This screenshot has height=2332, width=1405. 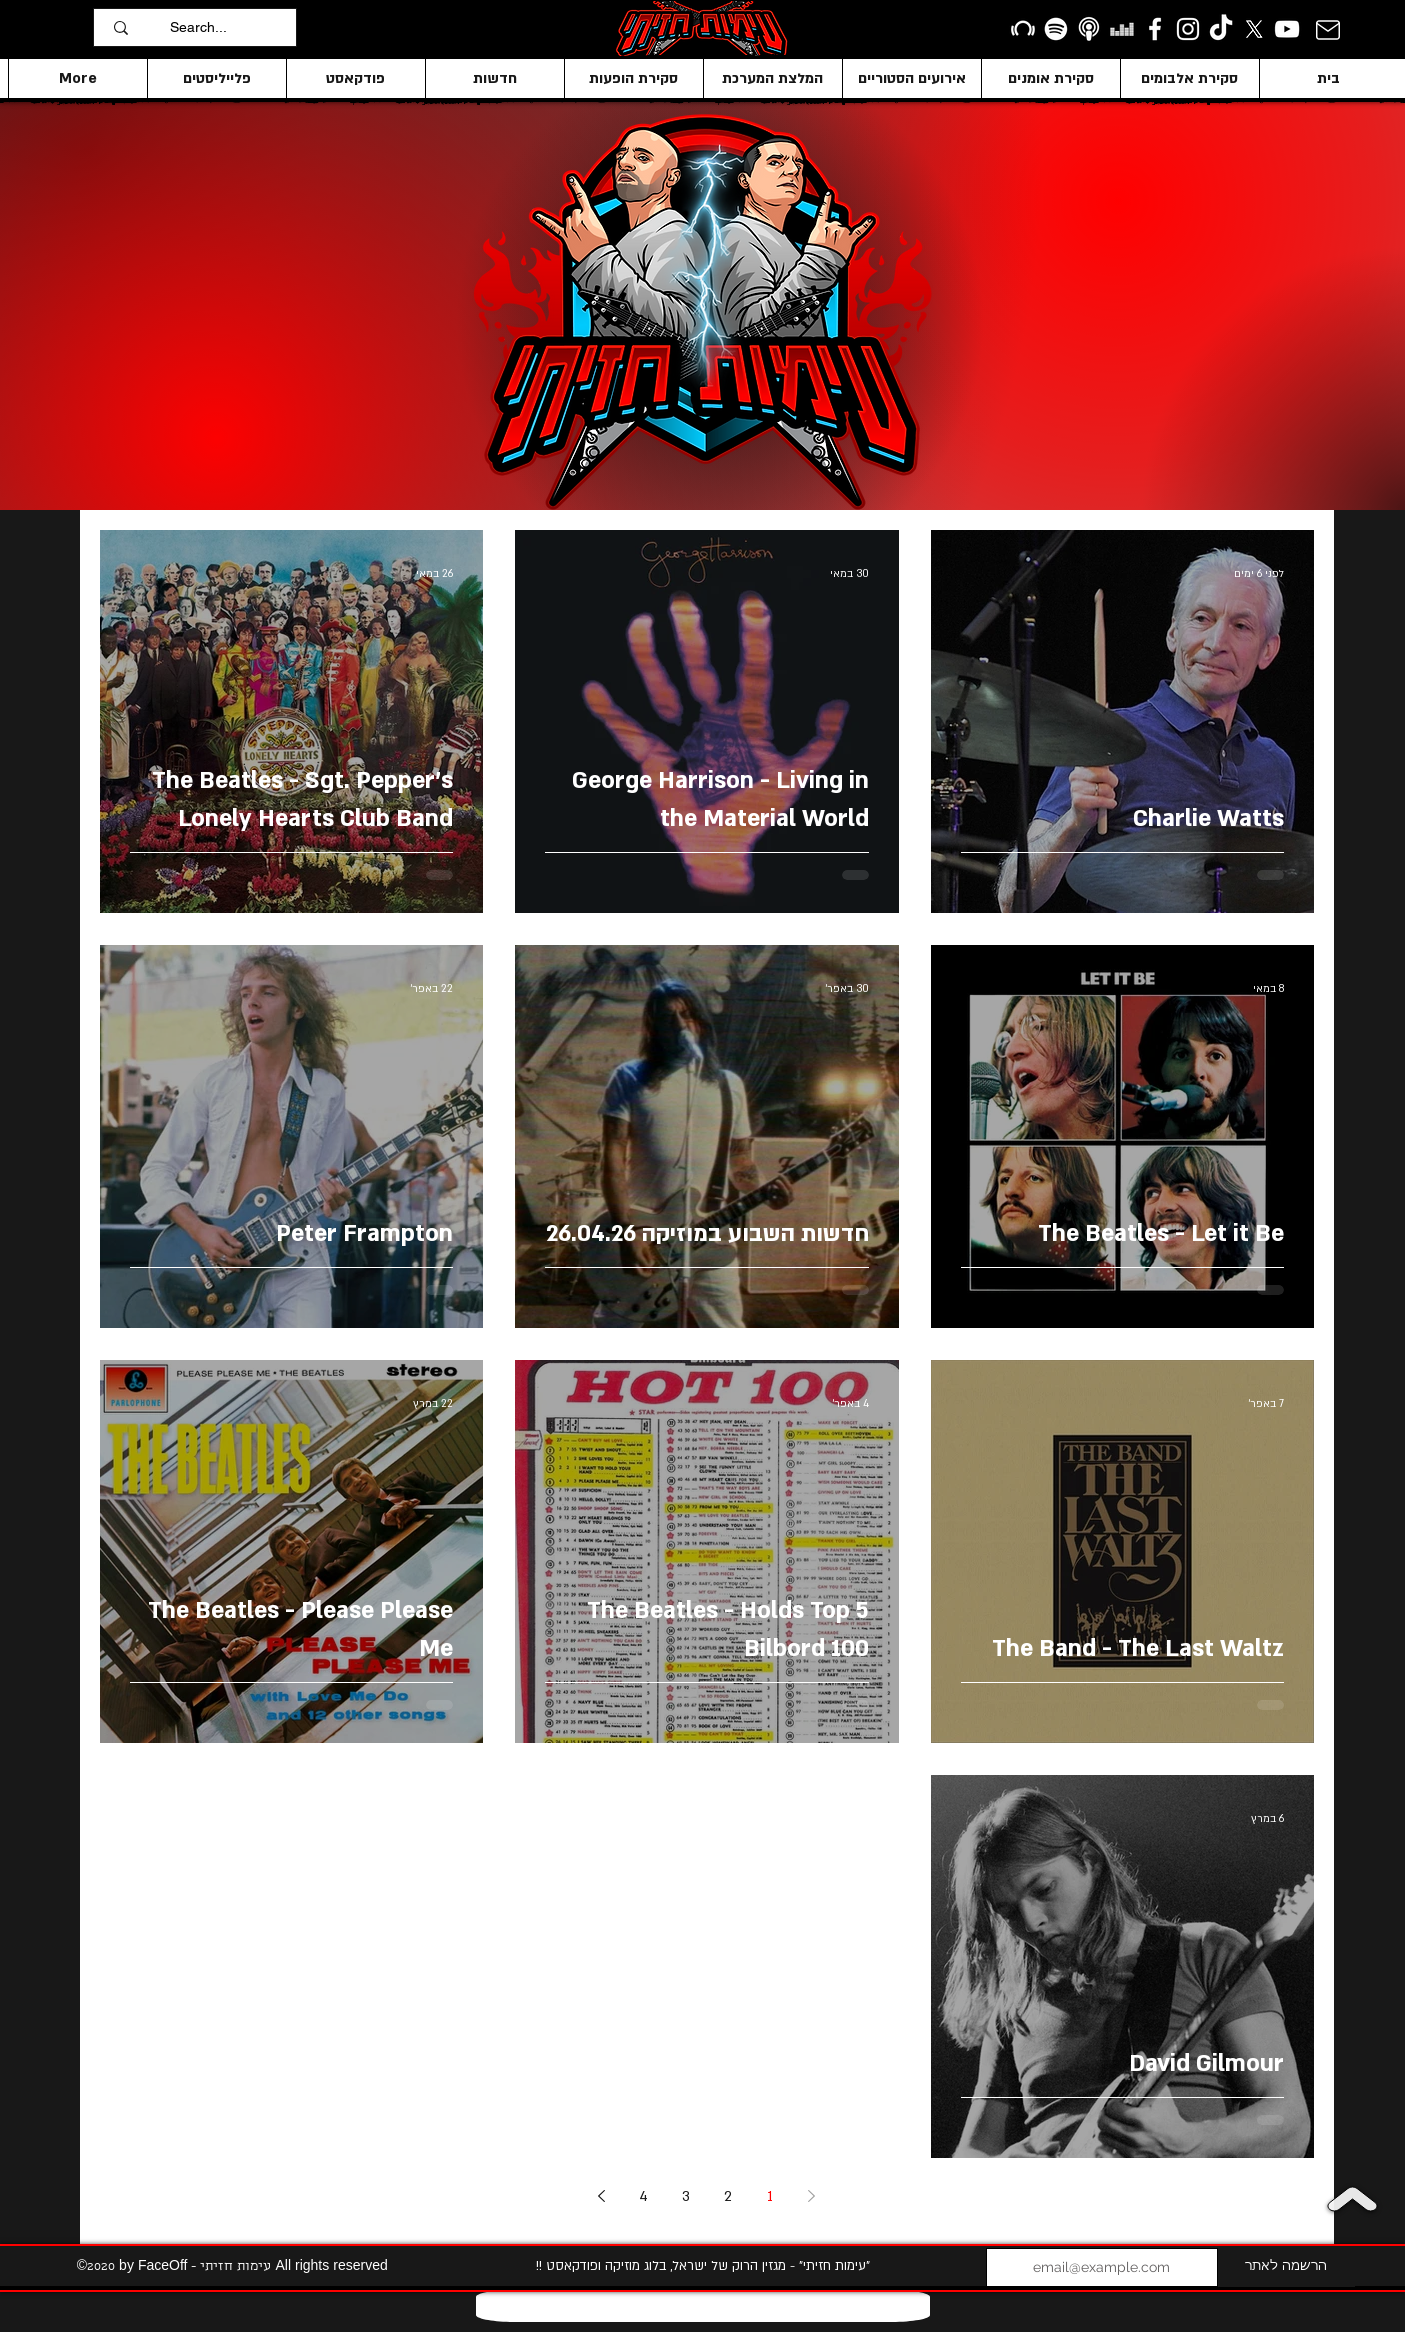 What do you see at coordinates (686, 2196) in the screenshot?
I see `3 [Page 3]` at bounding box center [686, 2196].